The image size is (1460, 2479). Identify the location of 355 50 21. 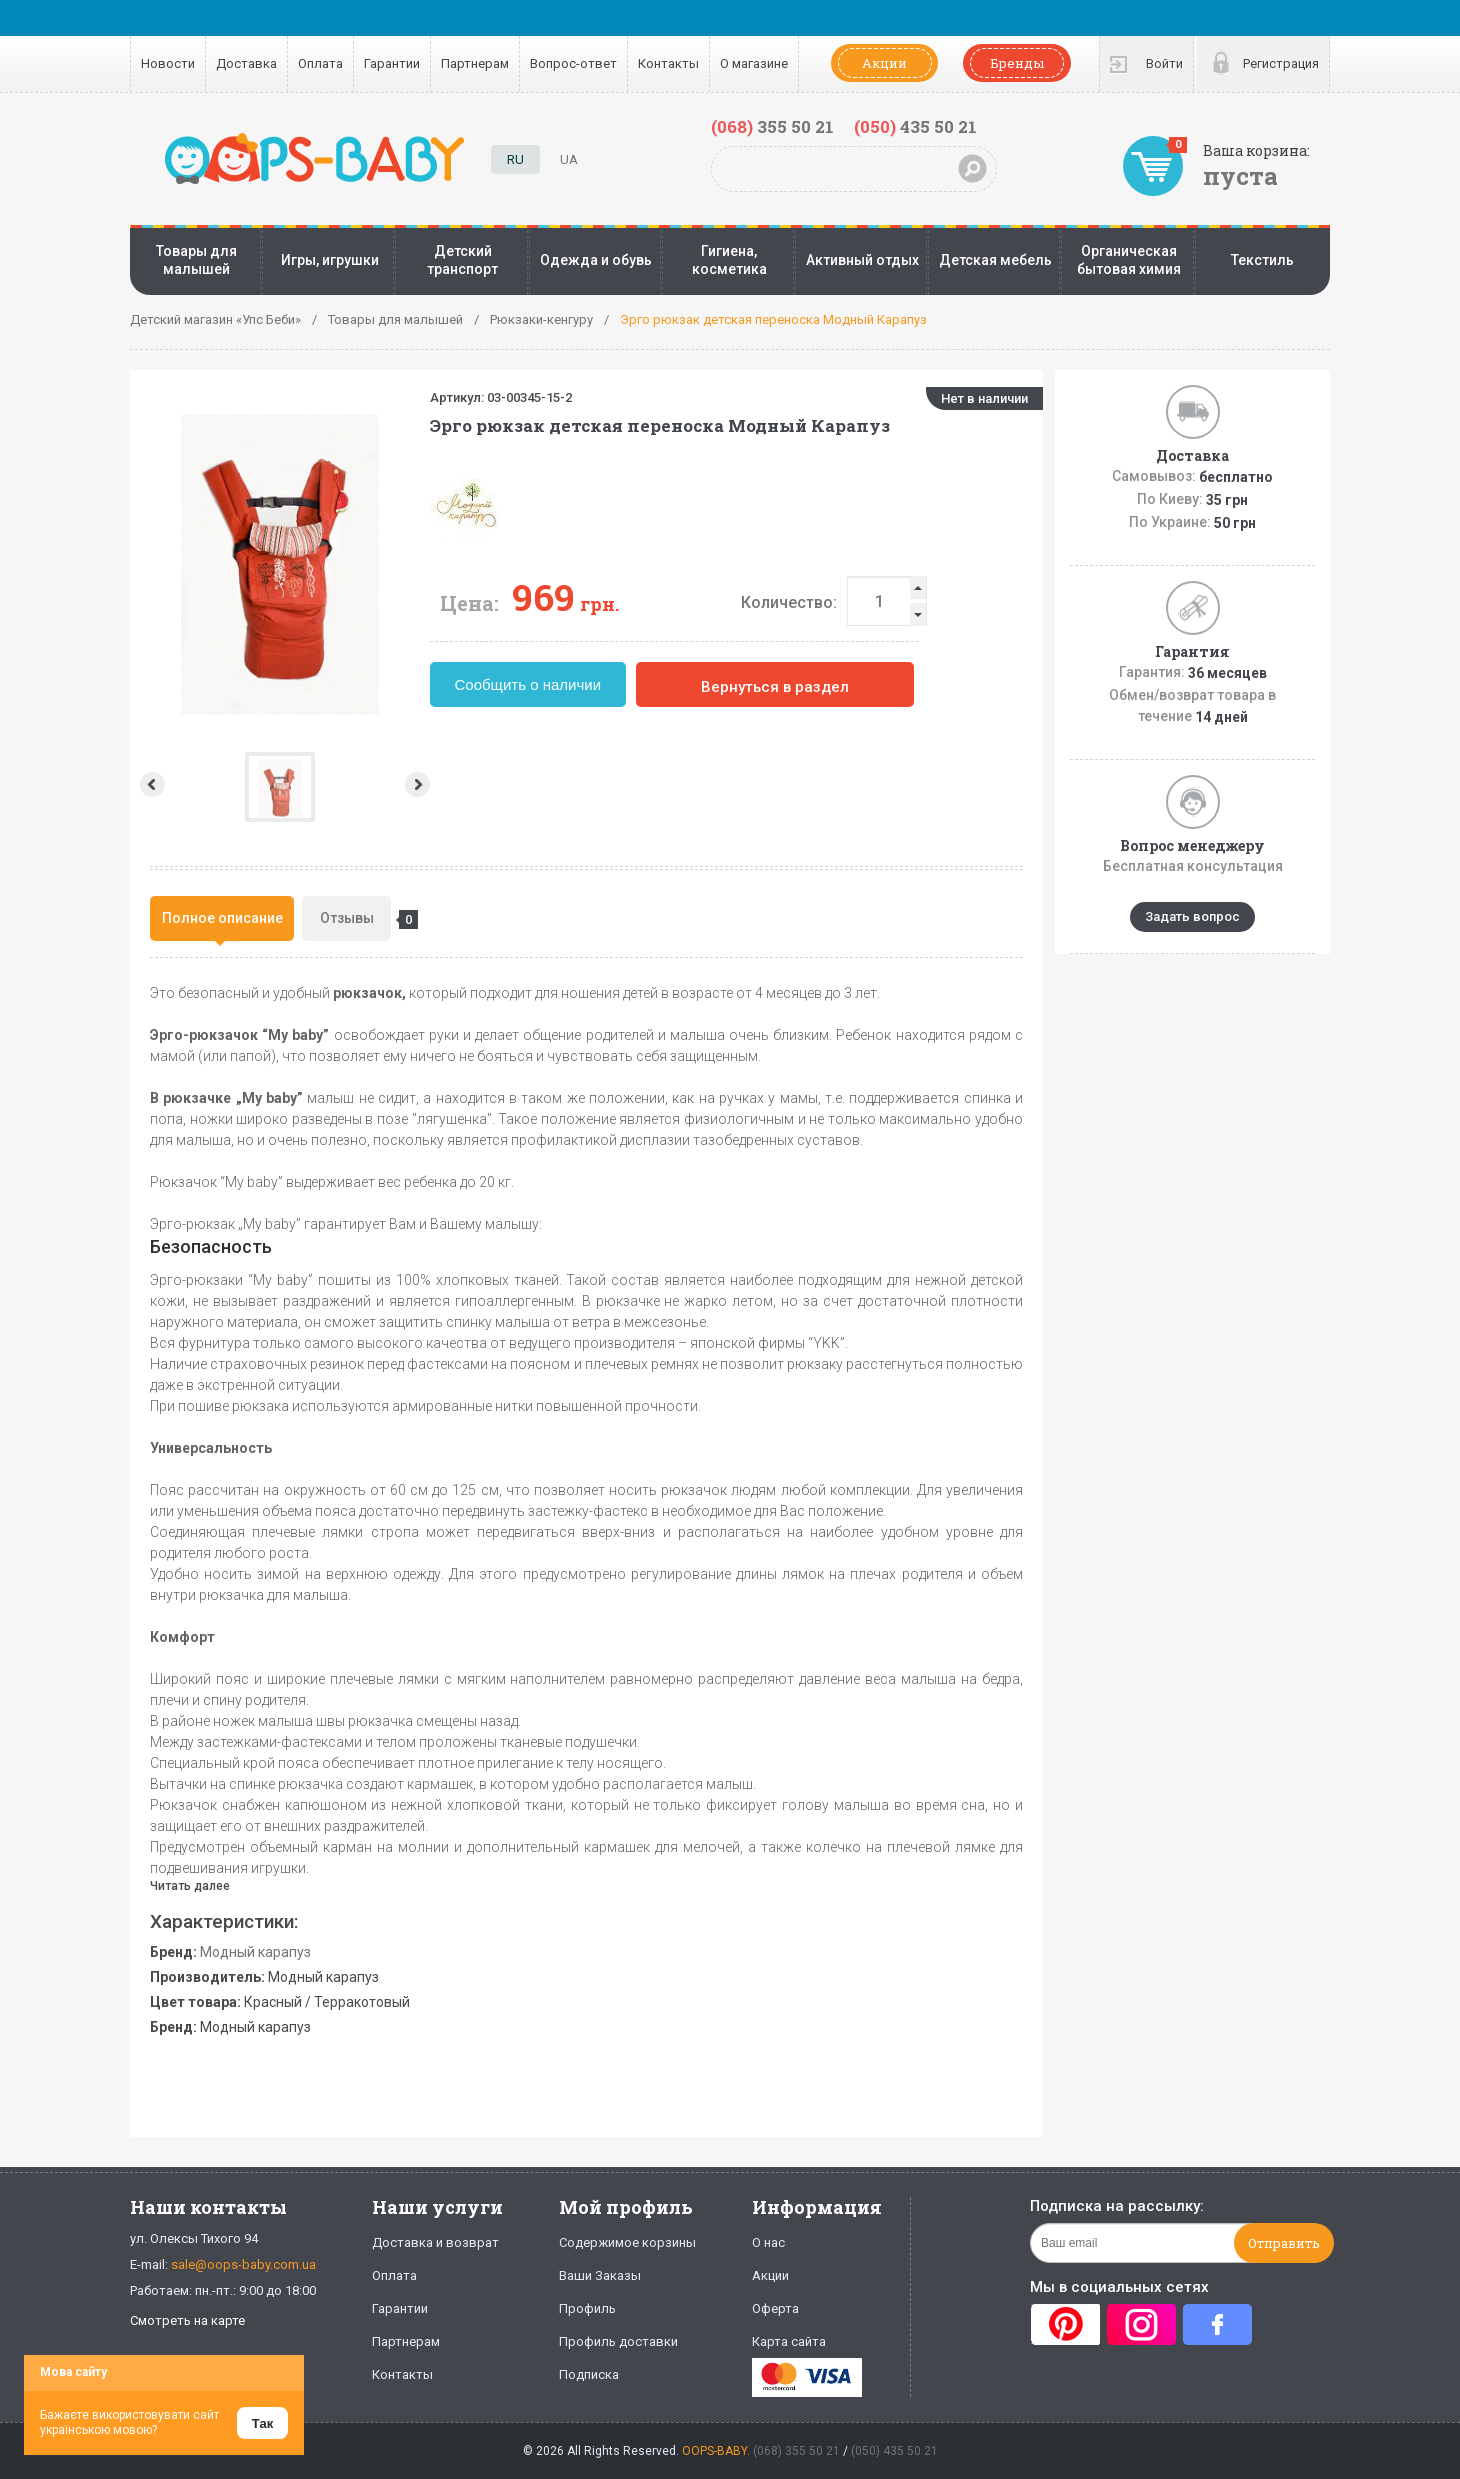
(772, 126).